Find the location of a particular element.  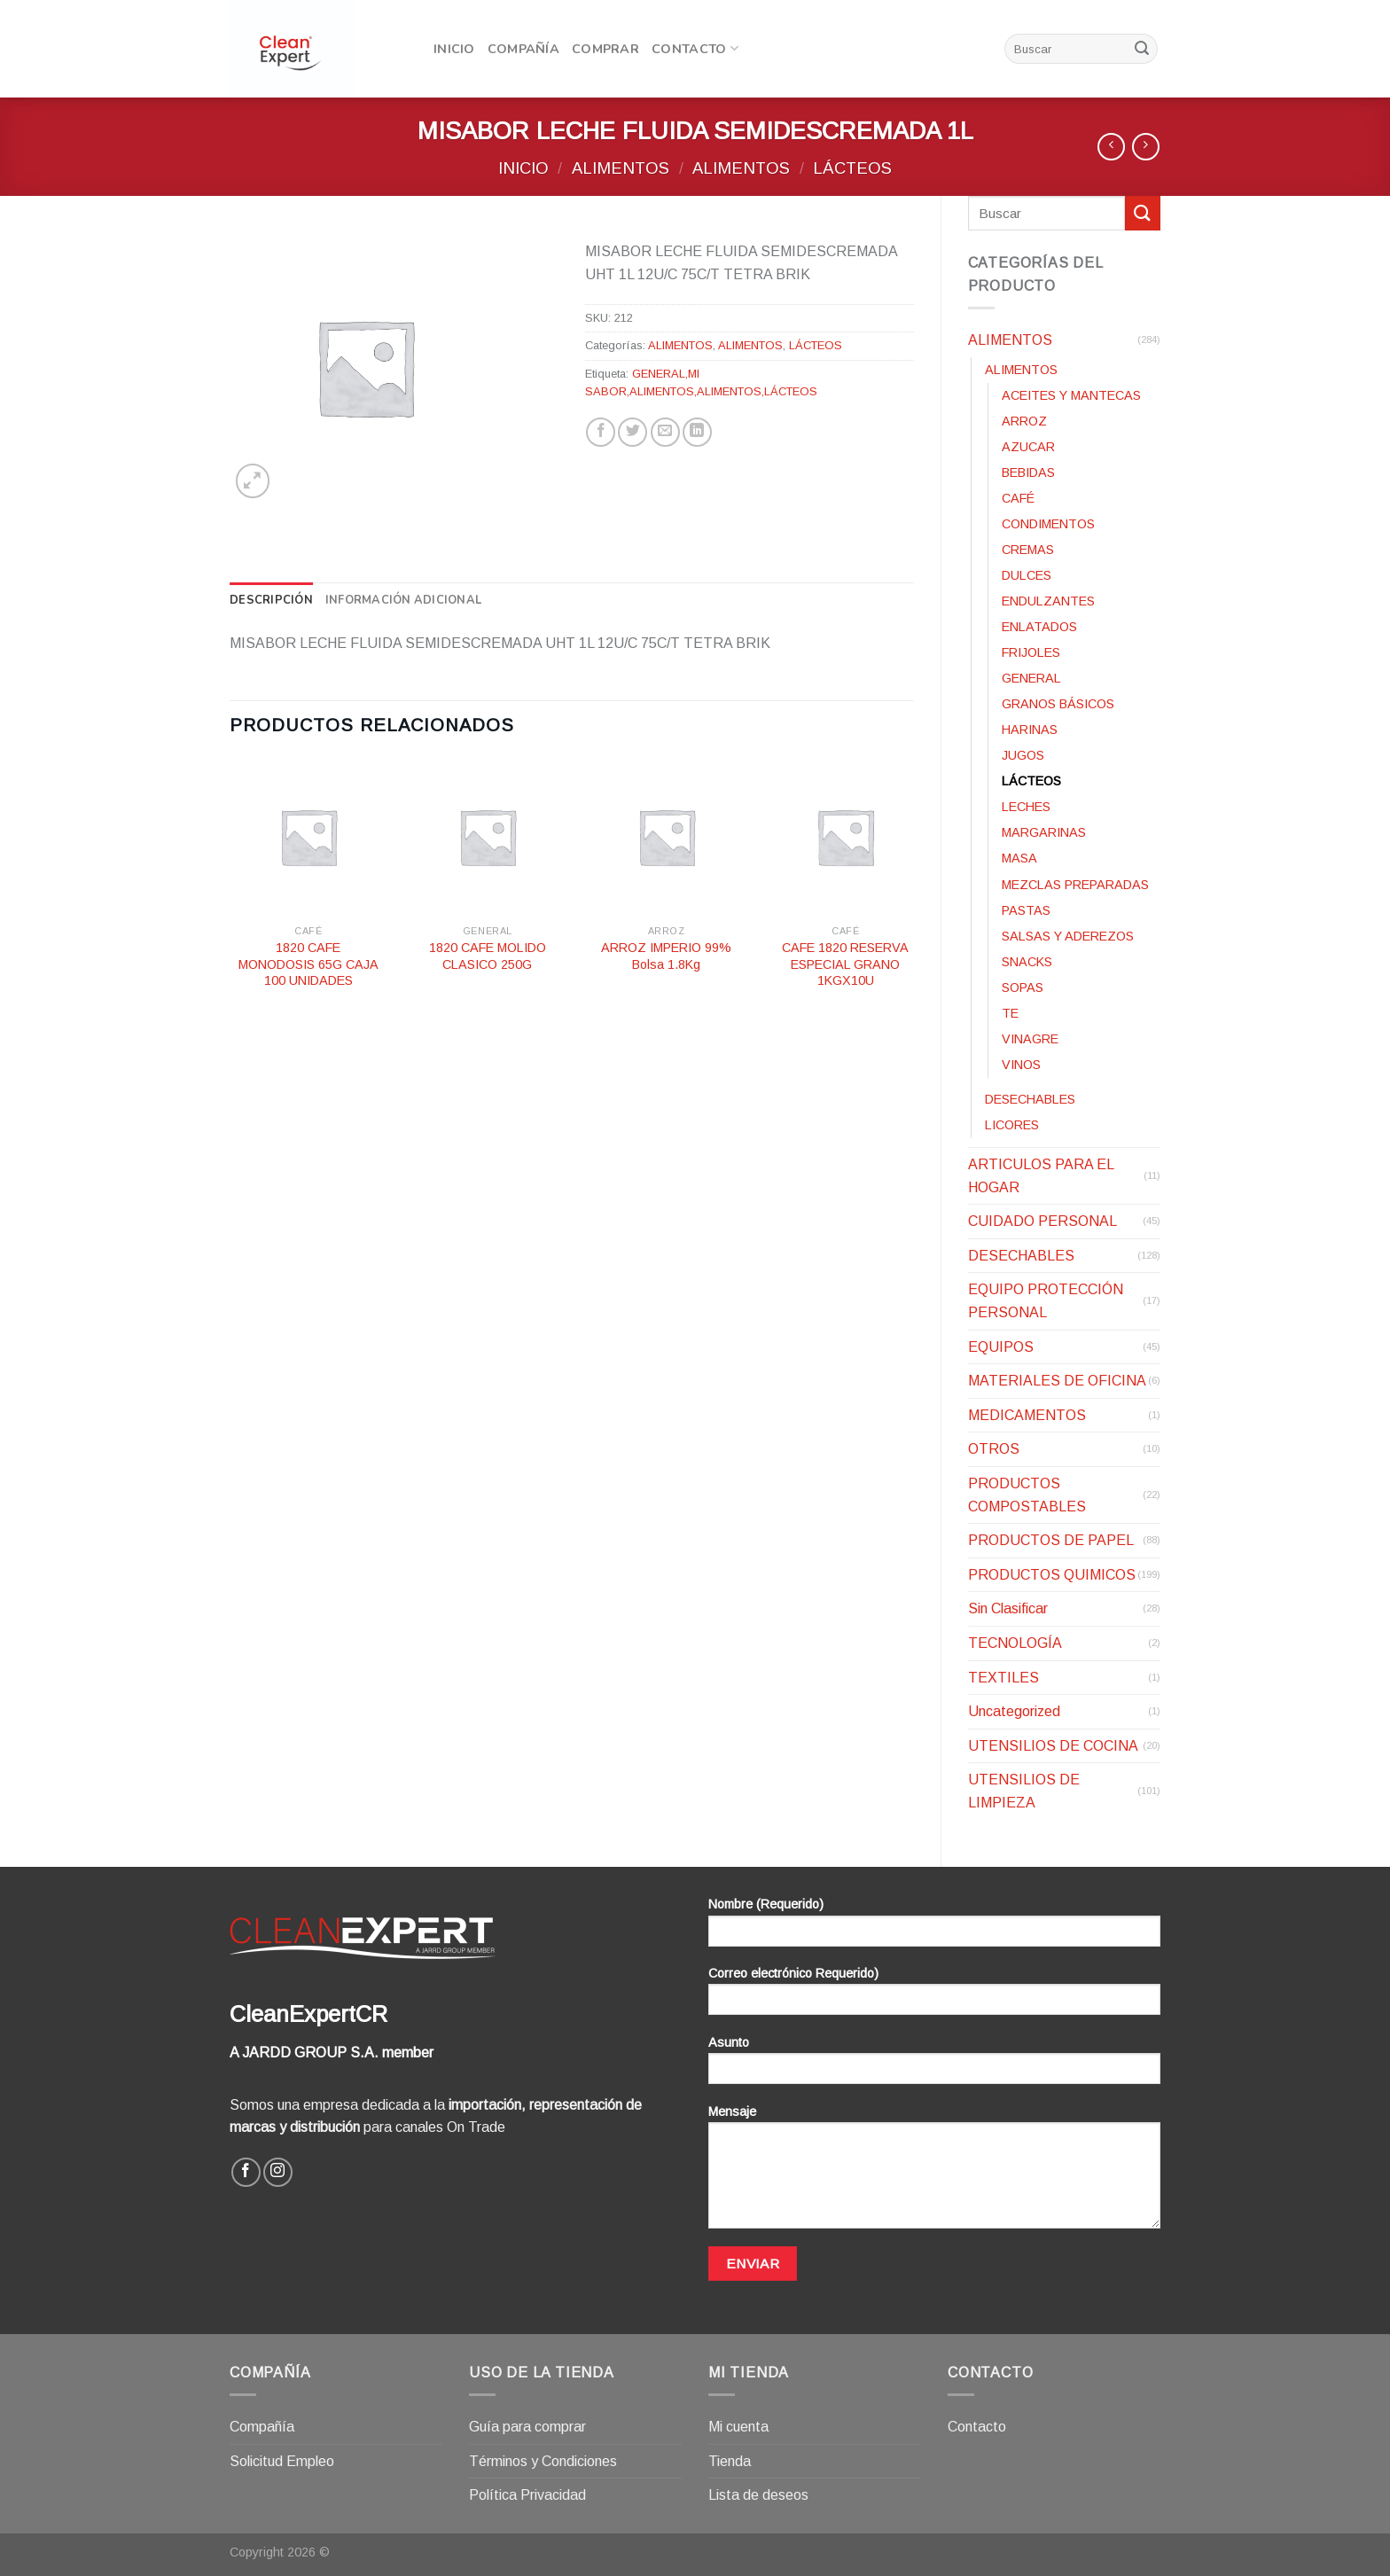

[Compartir en Twitter] is located at coordinates (632, 432).